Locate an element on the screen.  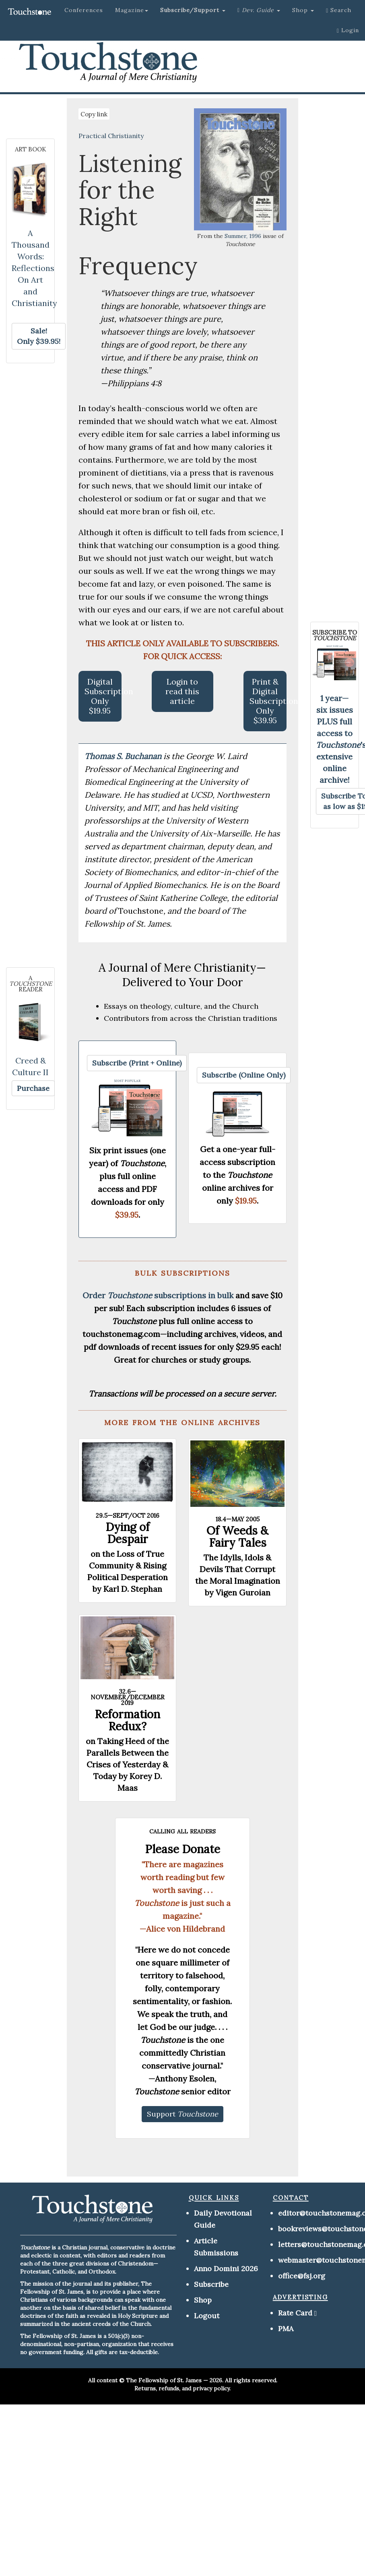
The Fellowship of St. James is located at coordinates (164, 2380).